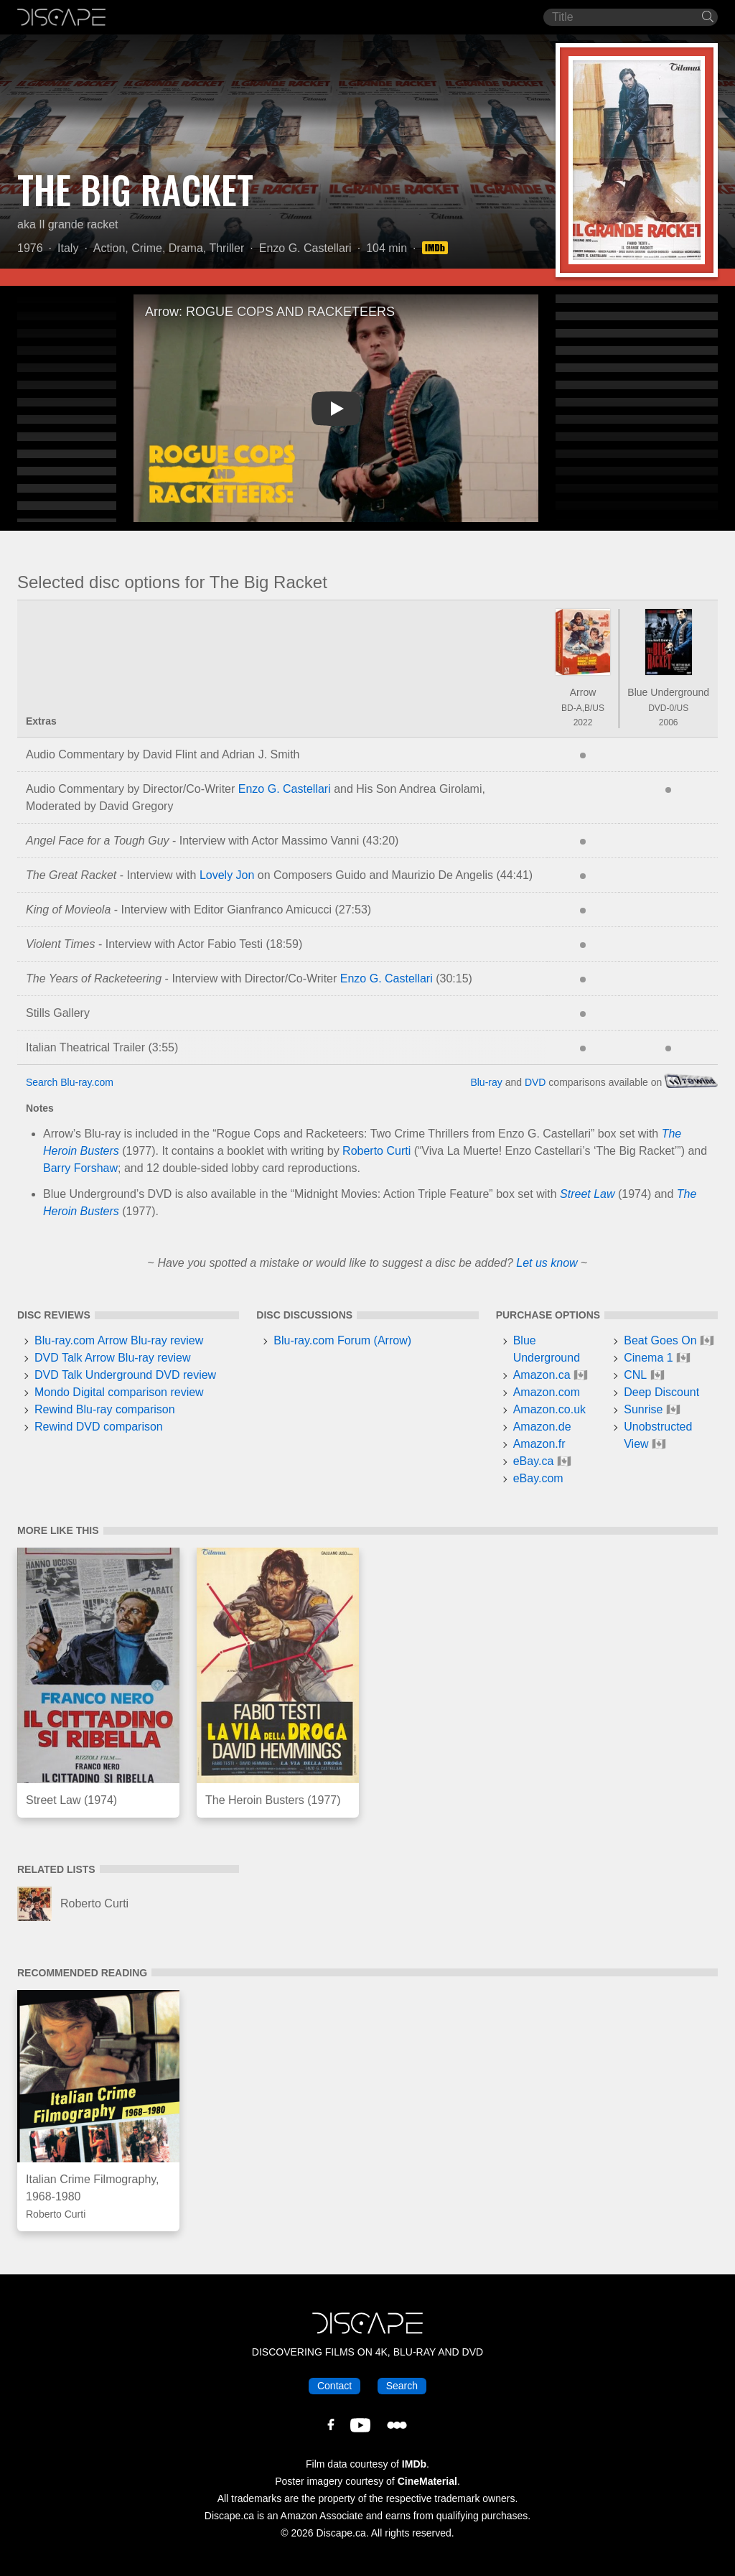 The width and height of the screenshot is (735, 2576). Describe the element at coordinates (146, 248) in the screenshot. I see `Crime` at that location.